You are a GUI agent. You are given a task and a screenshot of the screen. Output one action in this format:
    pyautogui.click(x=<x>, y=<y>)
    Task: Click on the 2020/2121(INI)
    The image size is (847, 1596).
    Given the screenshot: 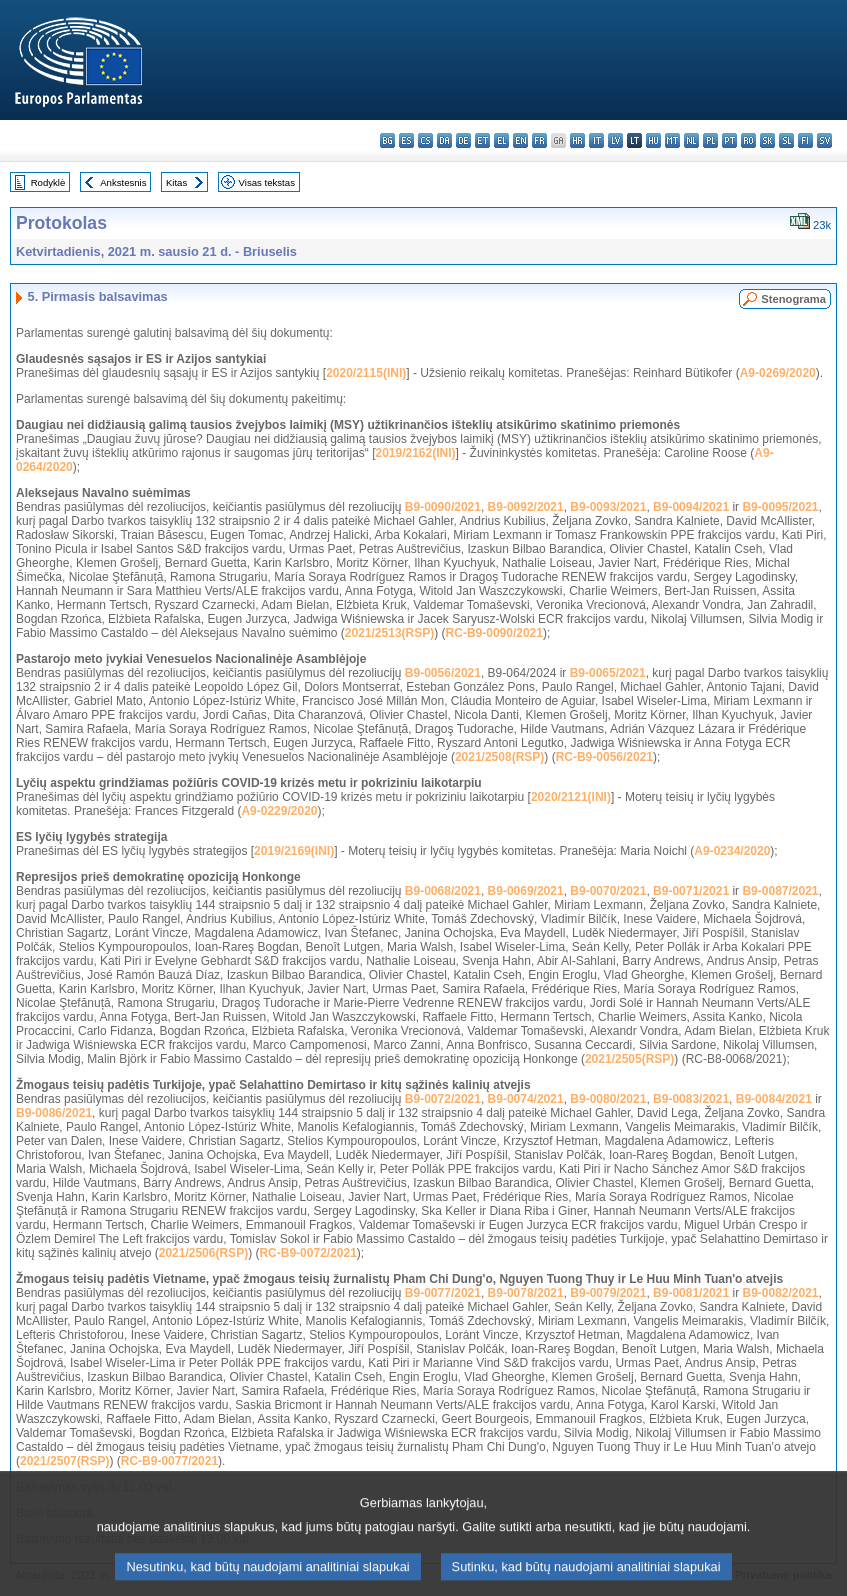 What is the action you would take?
    pyautogui.click(x=571, y=797)
    